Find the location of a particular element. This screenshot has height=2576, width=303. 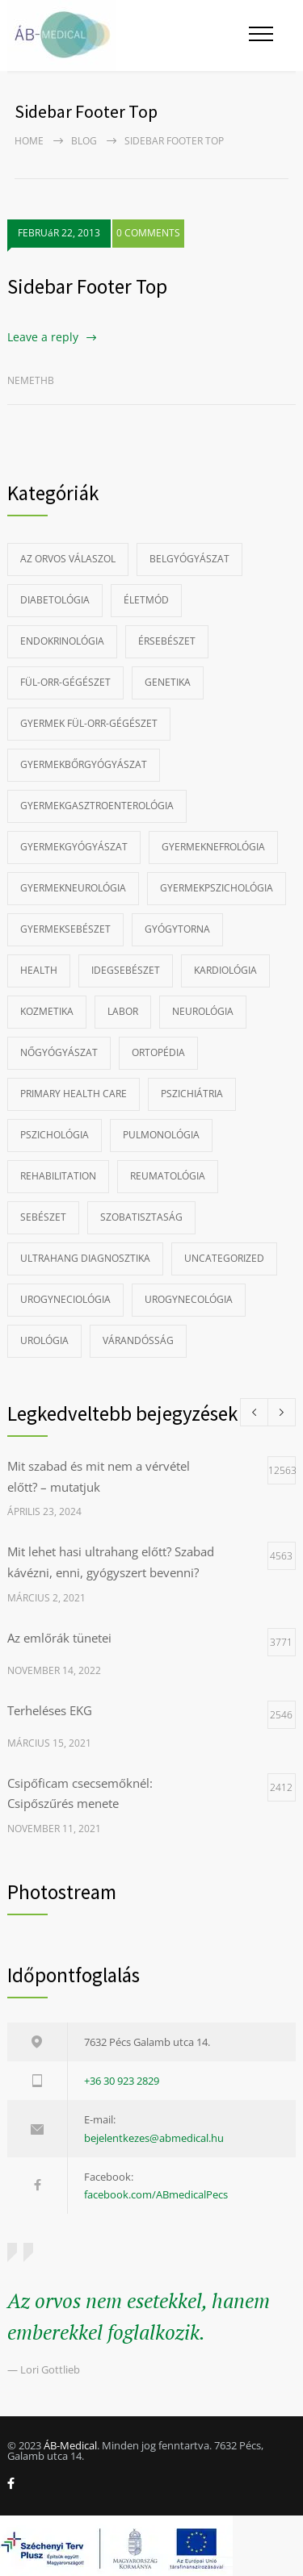

Leave a reply is located at coordinates (42, 336).